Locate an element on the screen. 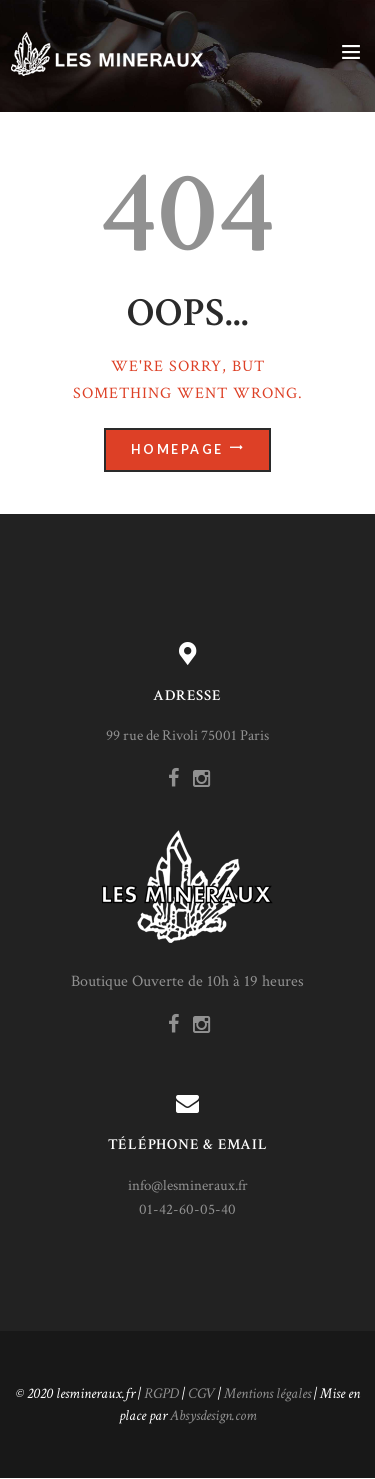  Homepage is located at coordinates (177, 449).